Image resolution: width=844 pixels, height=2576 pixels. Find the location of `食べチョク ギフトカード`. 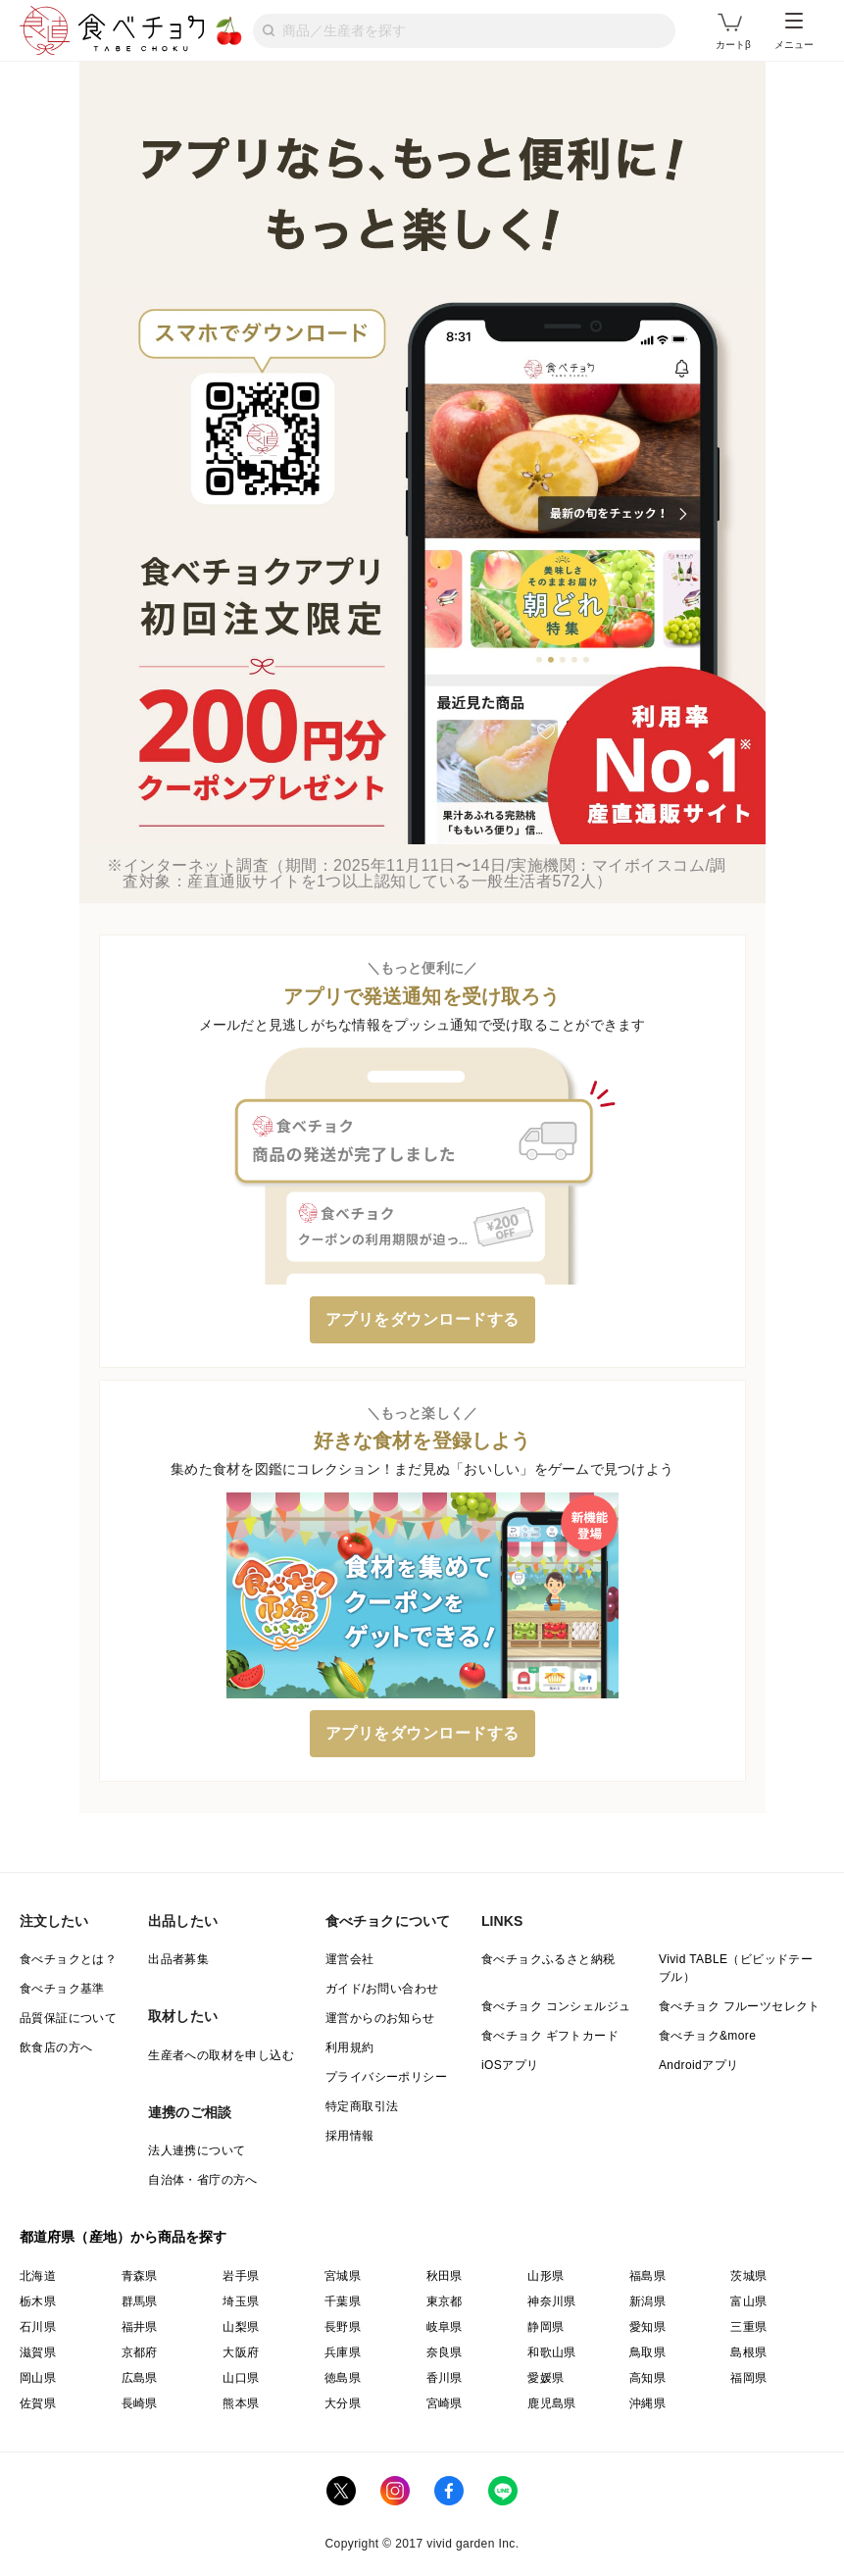

食べチョク ギフトカード is located at coordinates (550, 2036).